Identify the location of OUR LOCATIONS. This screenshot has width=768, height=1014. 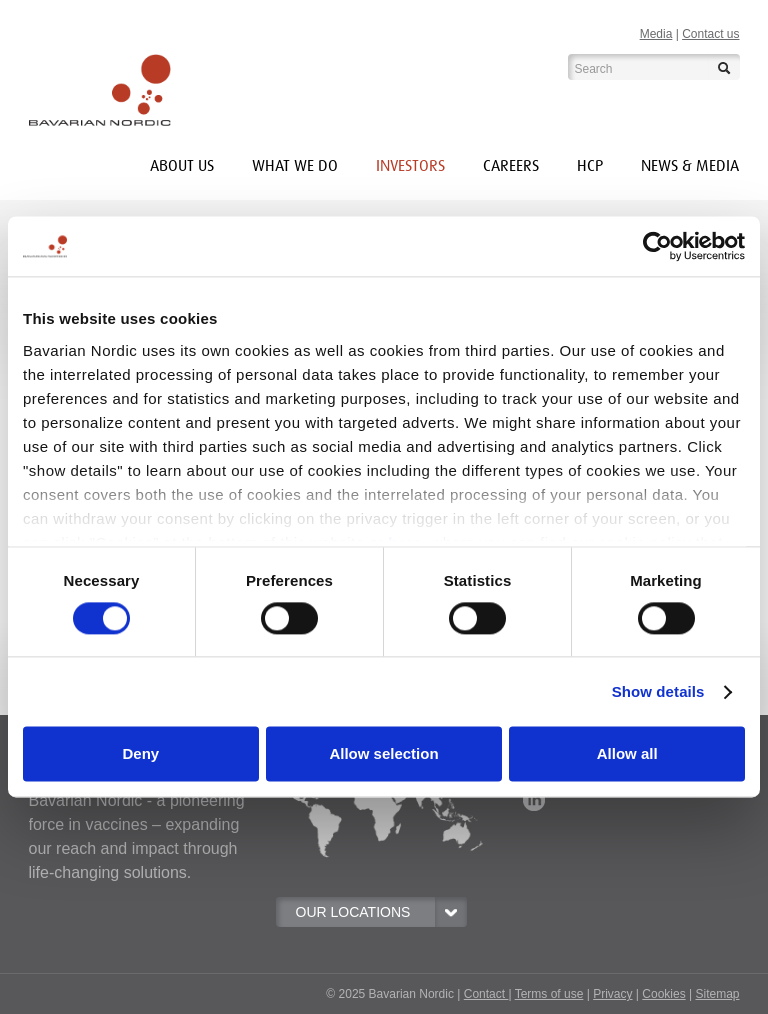
(381, 912).